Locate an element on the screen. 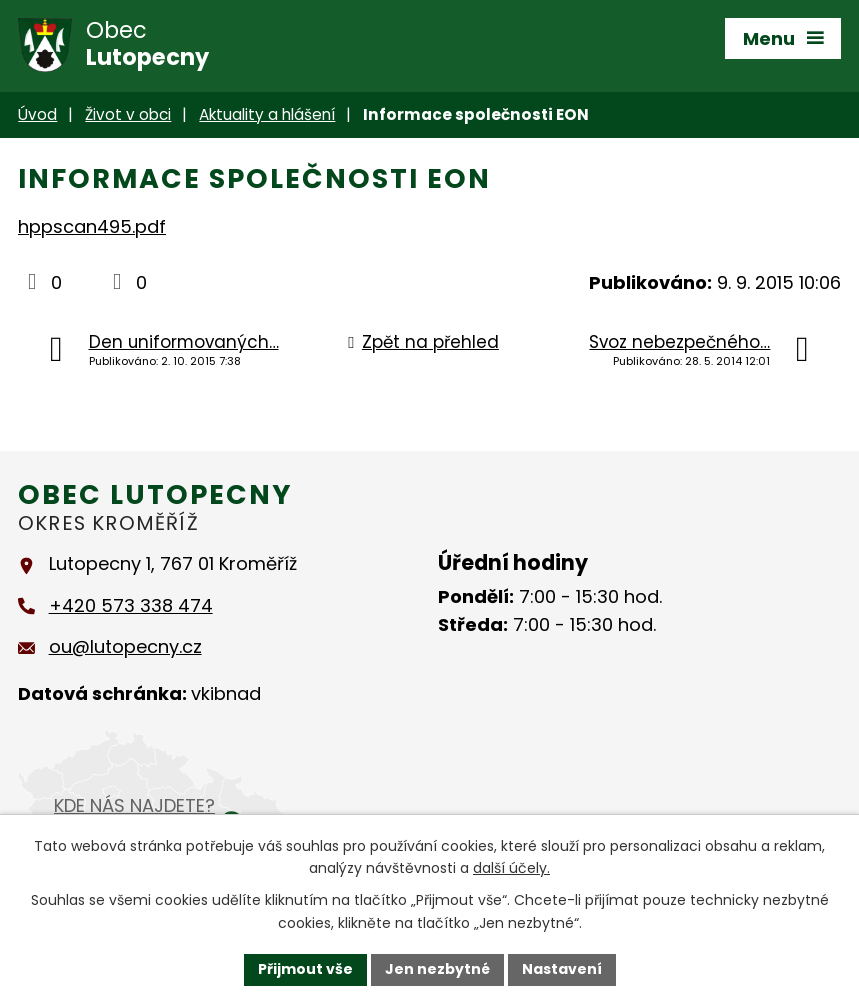 Image resolution: width=859 pixels, height=1005 pixels. další účely. is located at coordinates (511, 869).